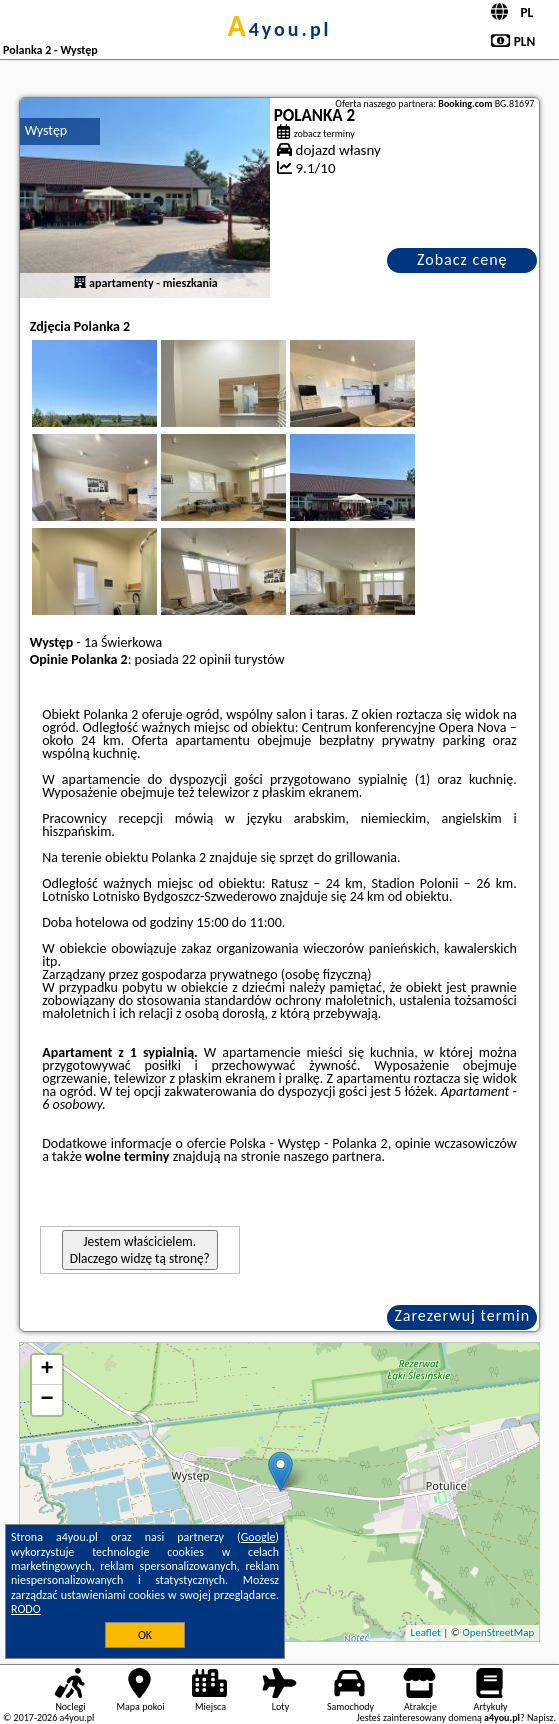 This screenshot has height=1724, width=559. I want to click on Zarezerwuj termin, so click(462, 1315).